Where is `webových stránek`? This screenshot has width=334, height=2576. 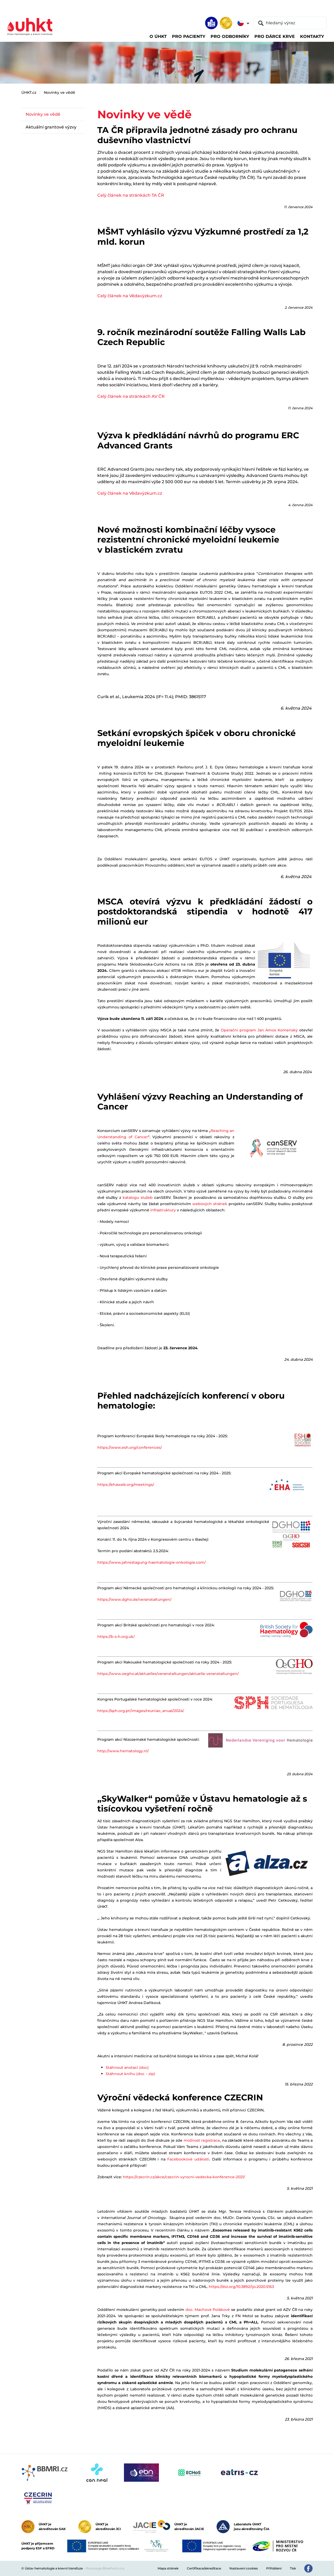
webových stránek is located at coordinates (209, 1203).